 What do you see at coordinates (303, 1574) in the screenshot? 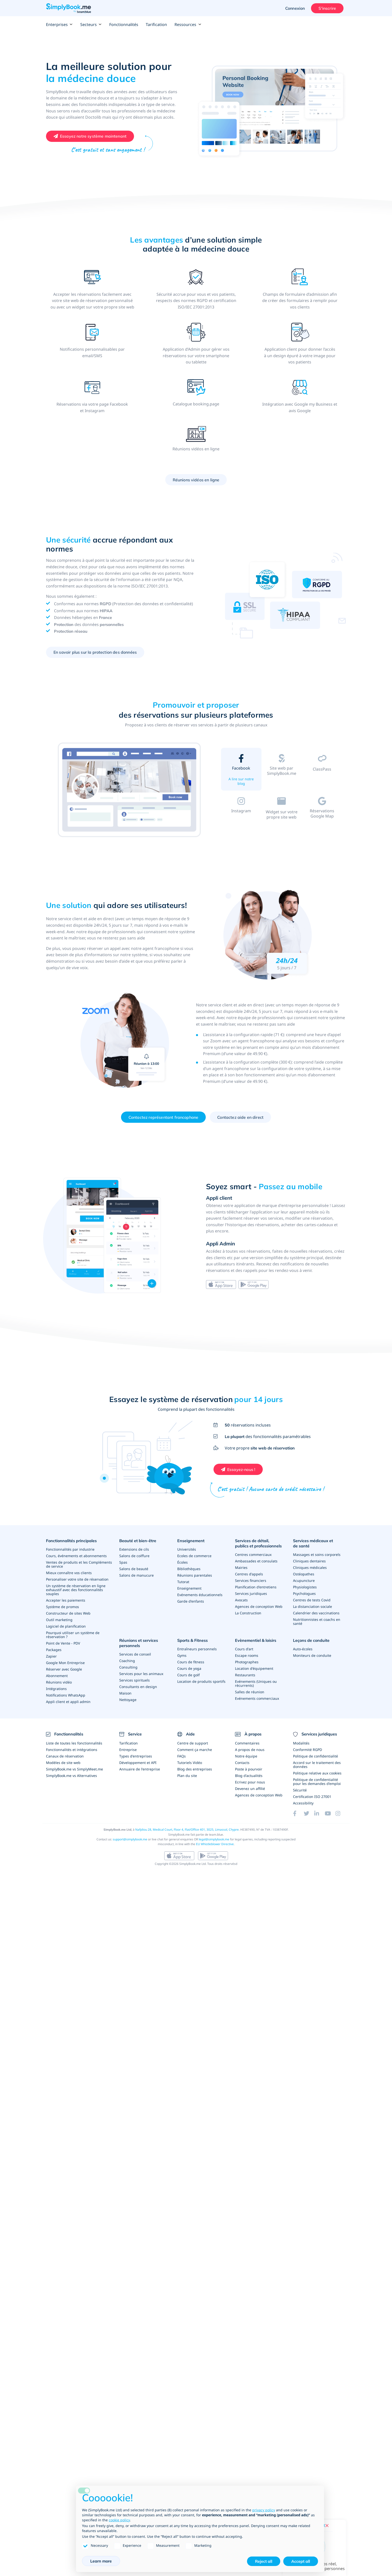
I see `Ostéopathes` at bounding box center [303, 1574].